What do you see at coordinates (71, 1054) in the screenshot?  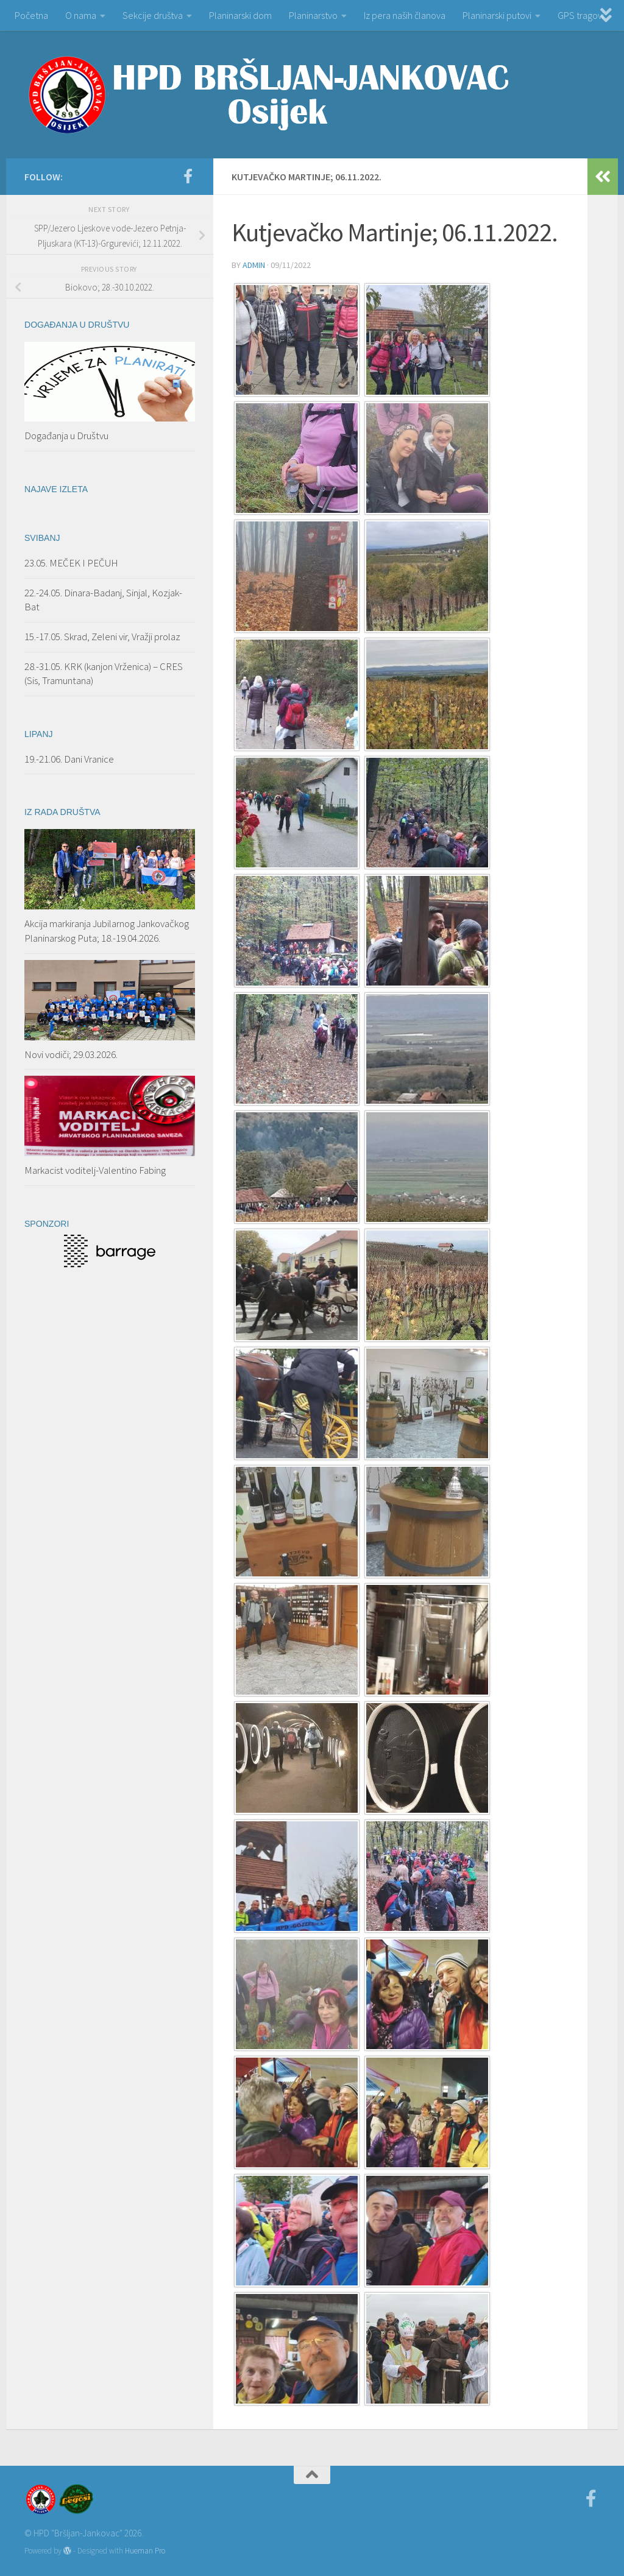 I see `Novi vodiči; 29.03.2026.` at bounding box center [71, 1054].